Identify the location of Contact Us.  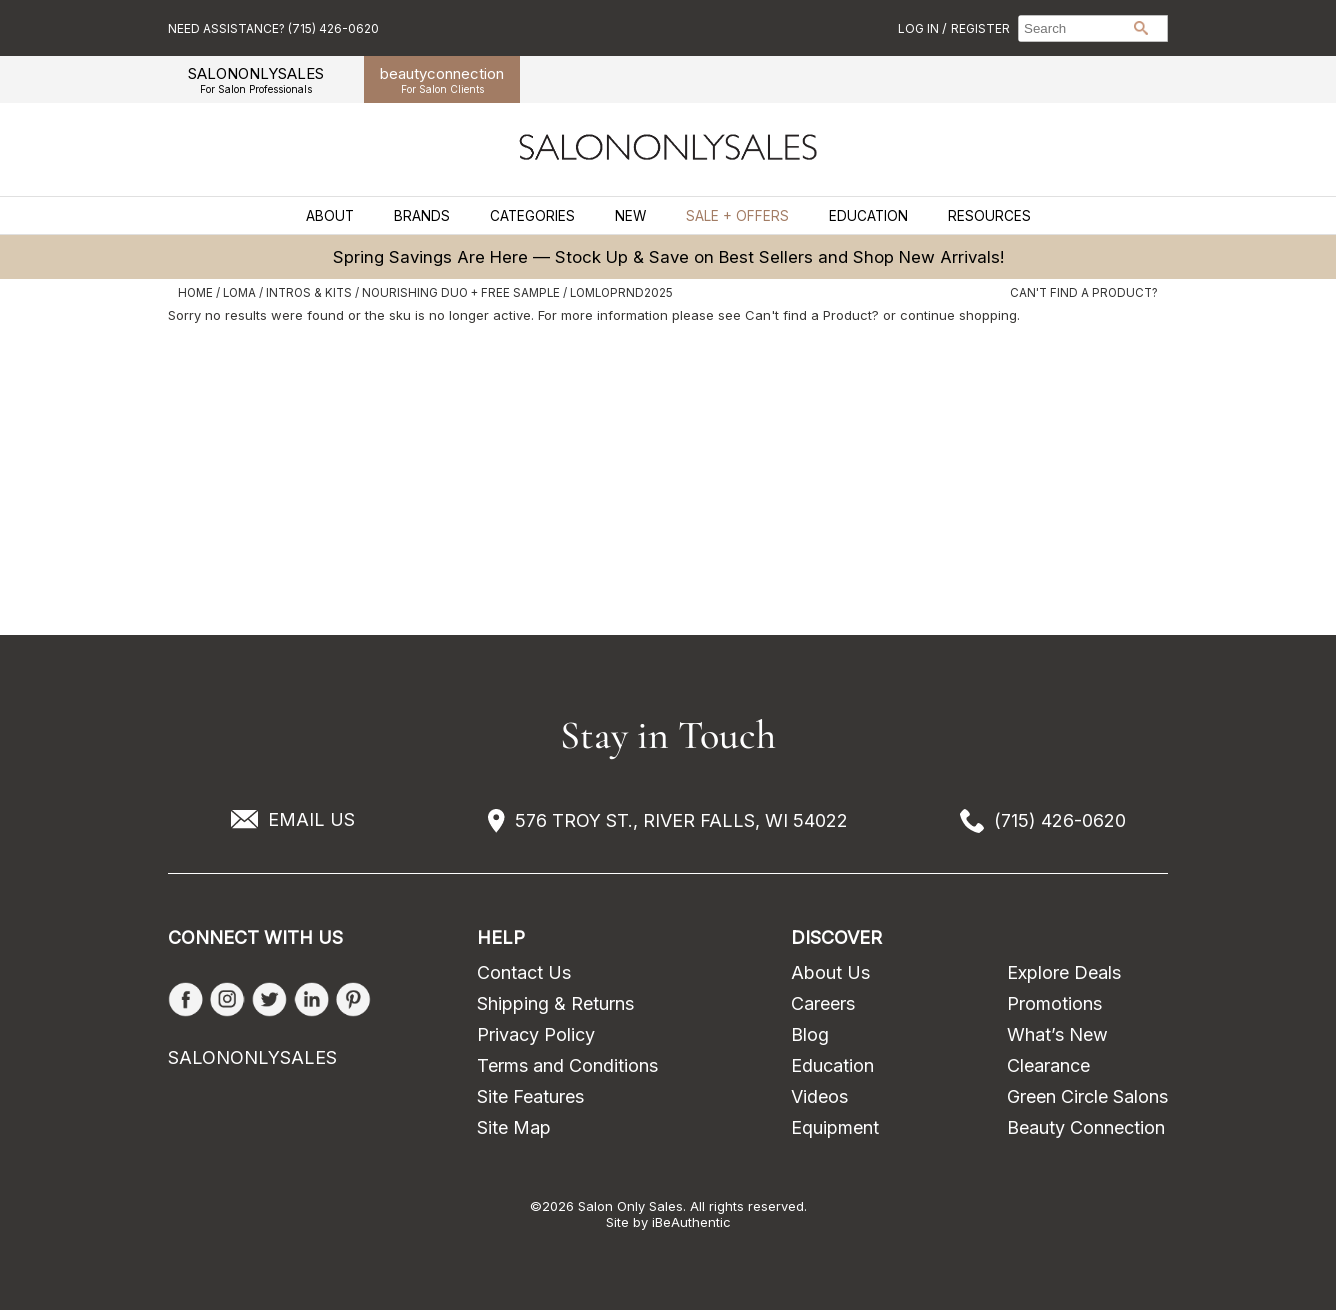
(524, 972).